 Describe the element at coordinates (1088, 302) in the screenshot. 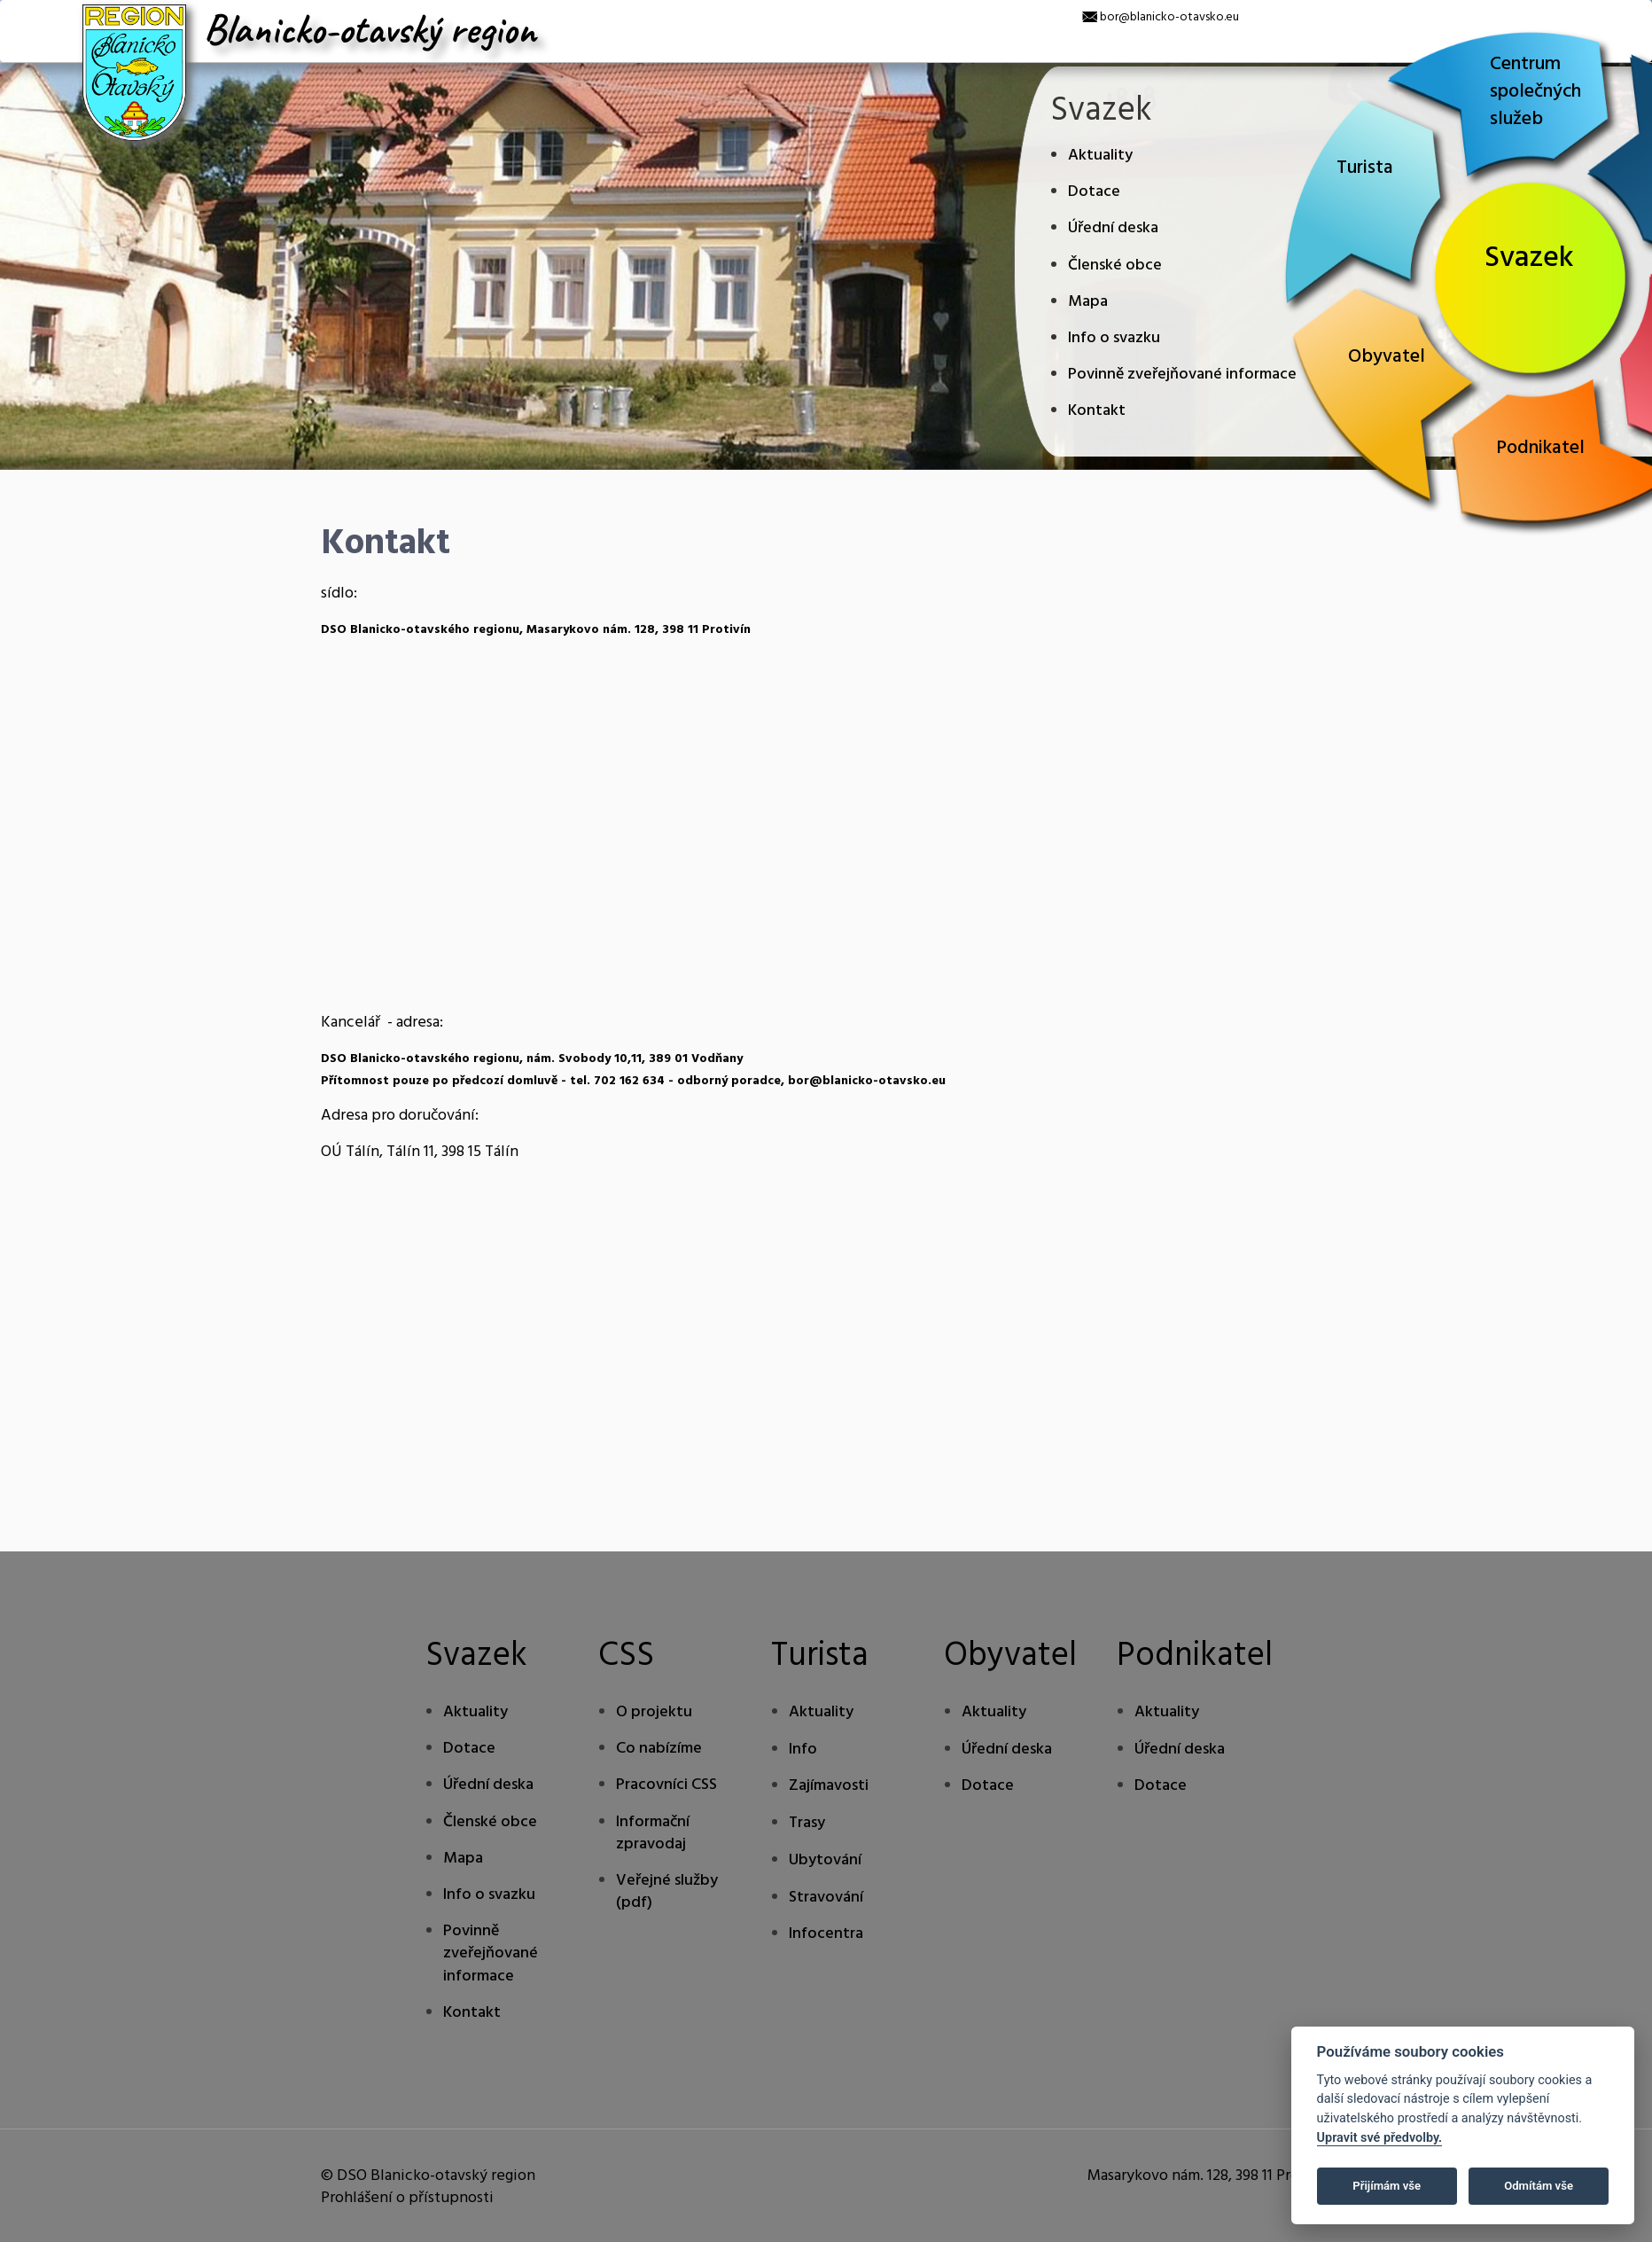

I see `Mapa` at that location.